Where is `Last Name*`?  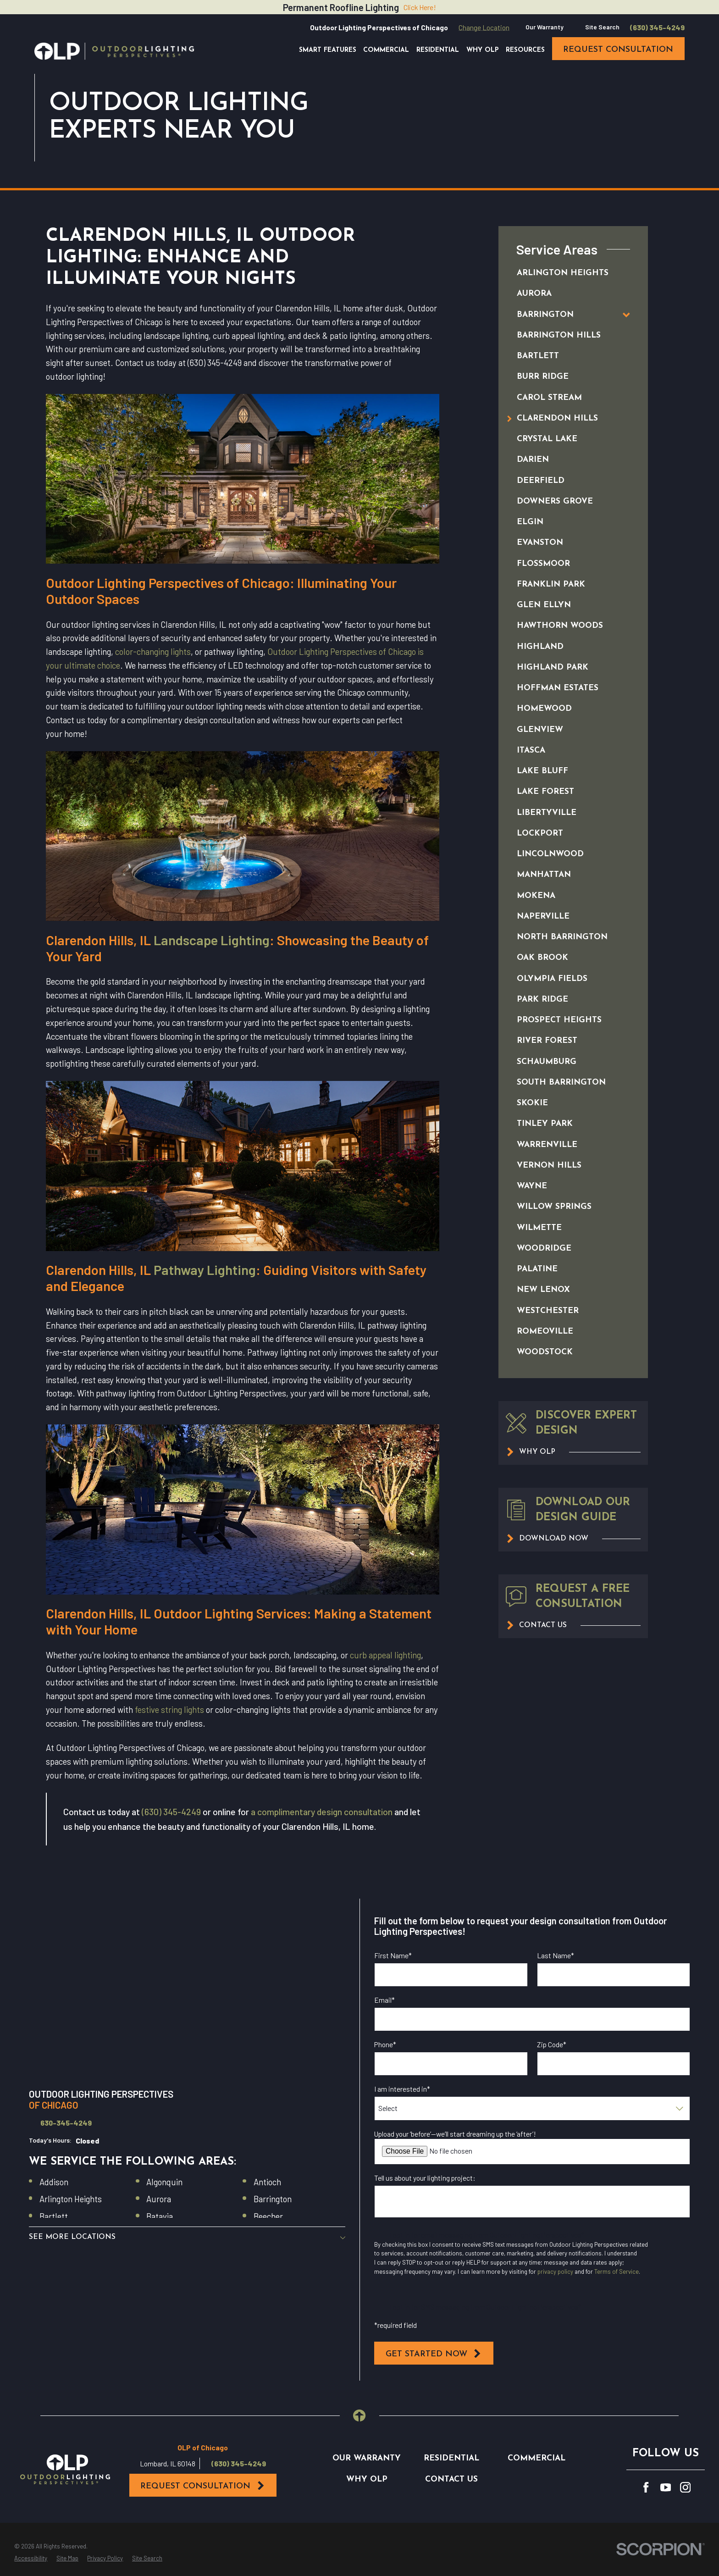 Last Name* is located at coordinates (555, 1955).